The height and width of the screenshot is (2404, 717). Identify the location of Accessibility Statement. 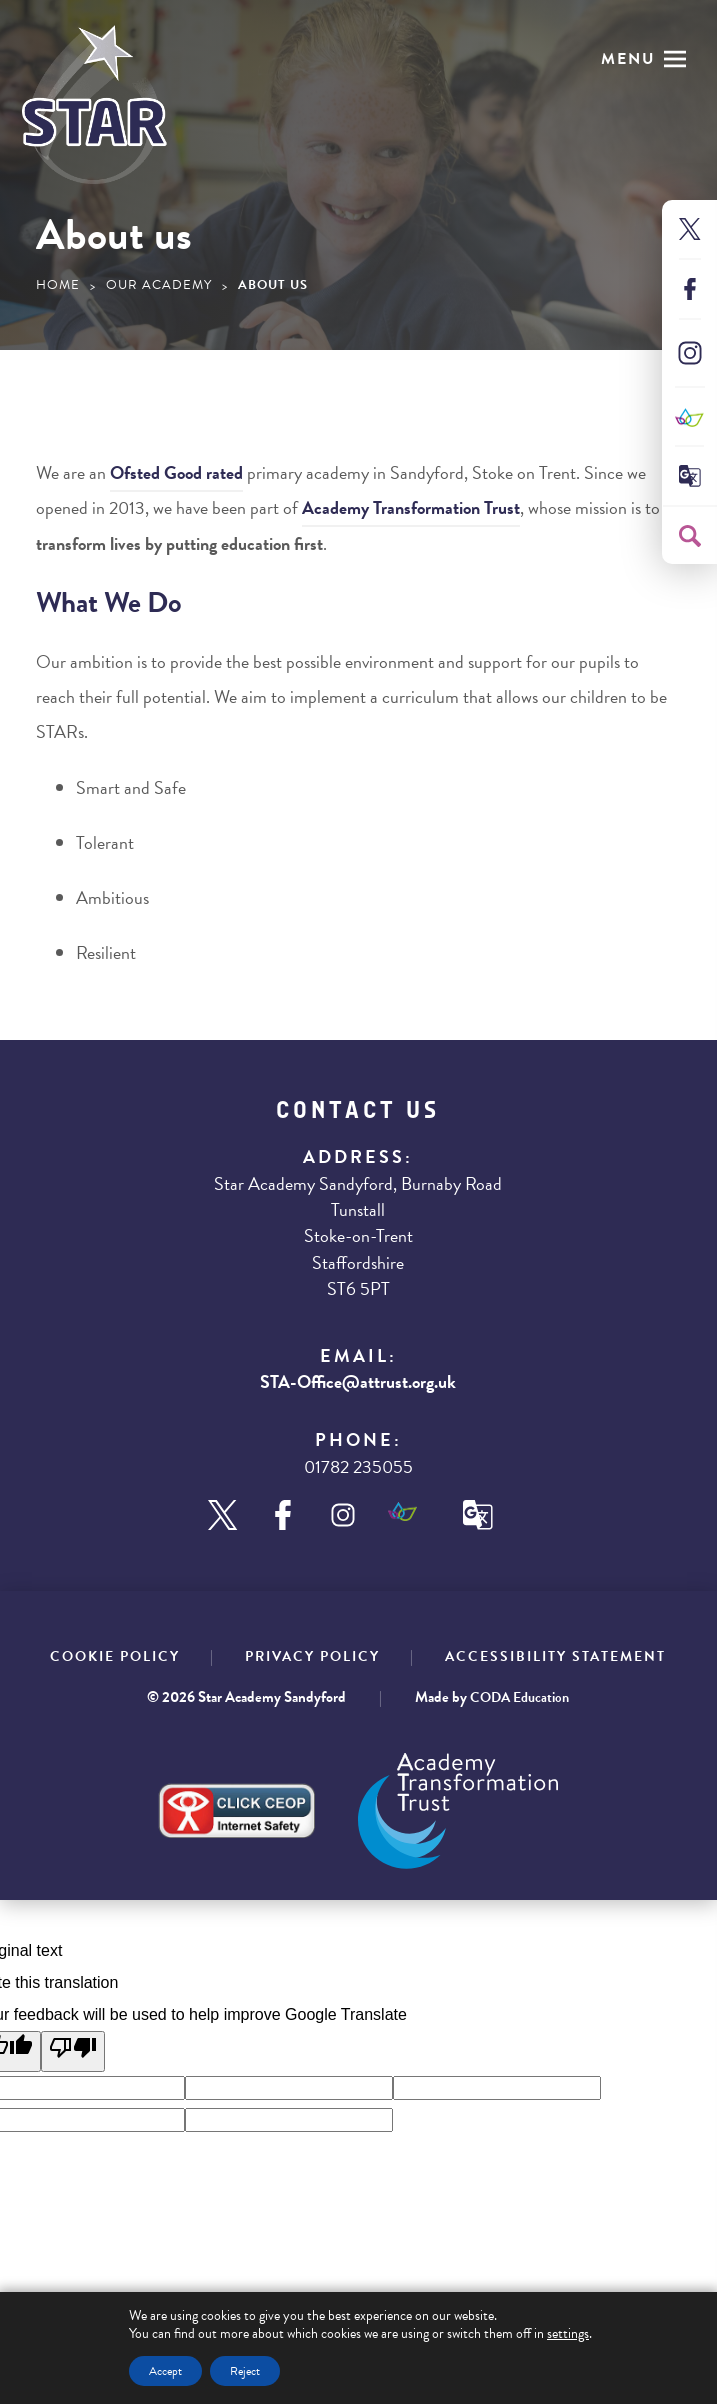
(555, 1656).